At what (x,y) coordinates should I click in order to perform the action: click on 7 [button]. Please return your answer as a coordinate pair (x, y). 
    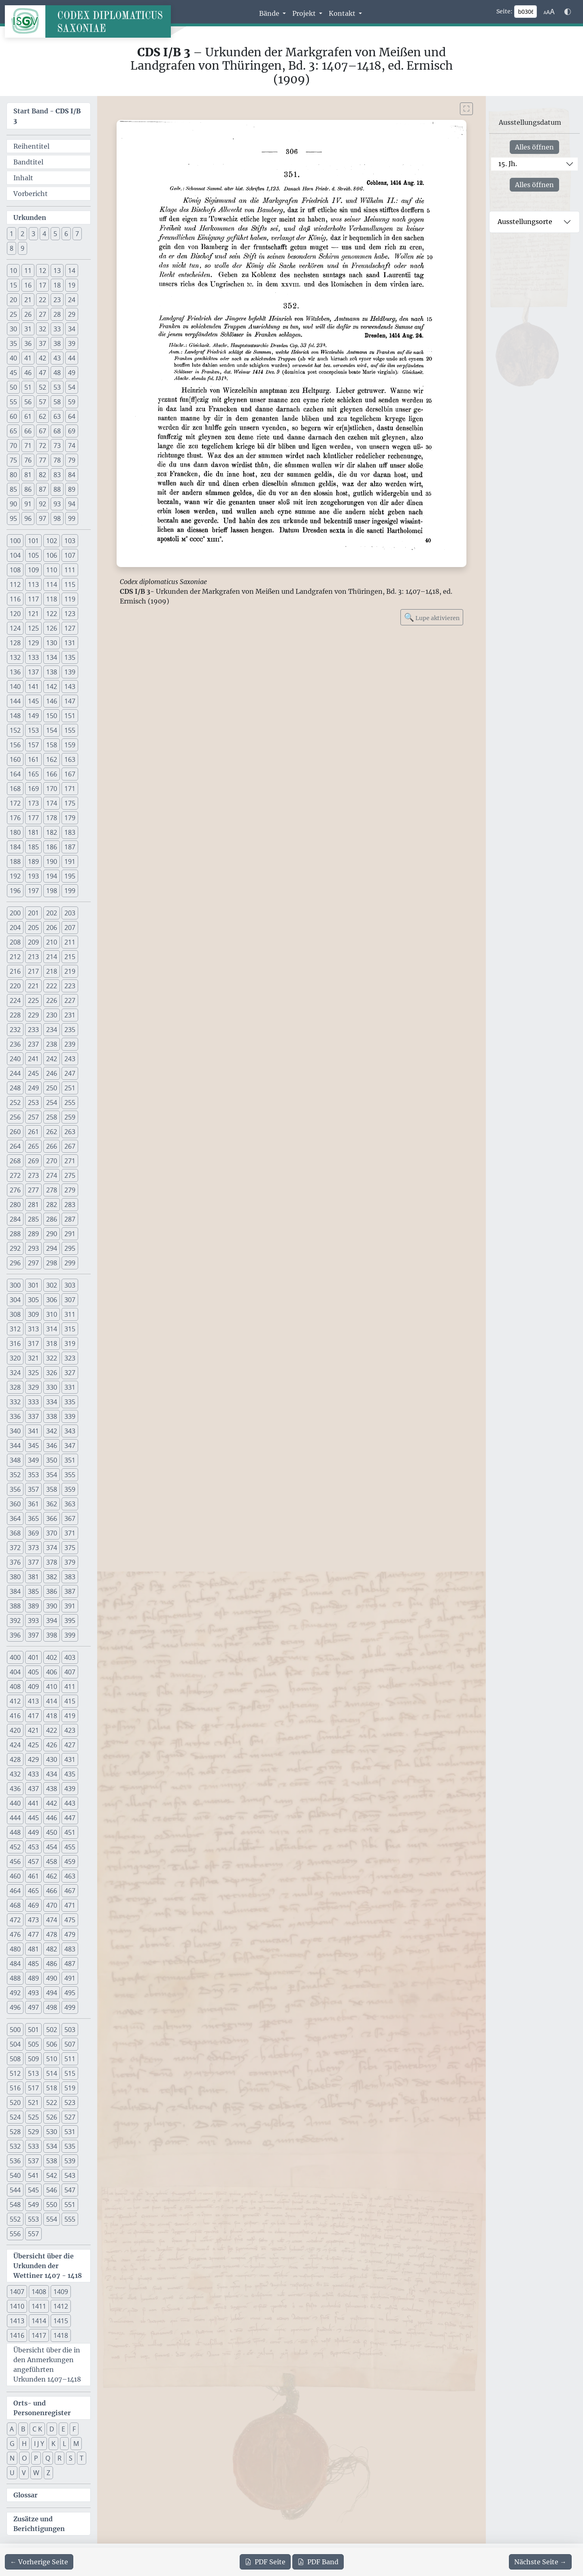
    Looking at the image, I should click on (77, 233).